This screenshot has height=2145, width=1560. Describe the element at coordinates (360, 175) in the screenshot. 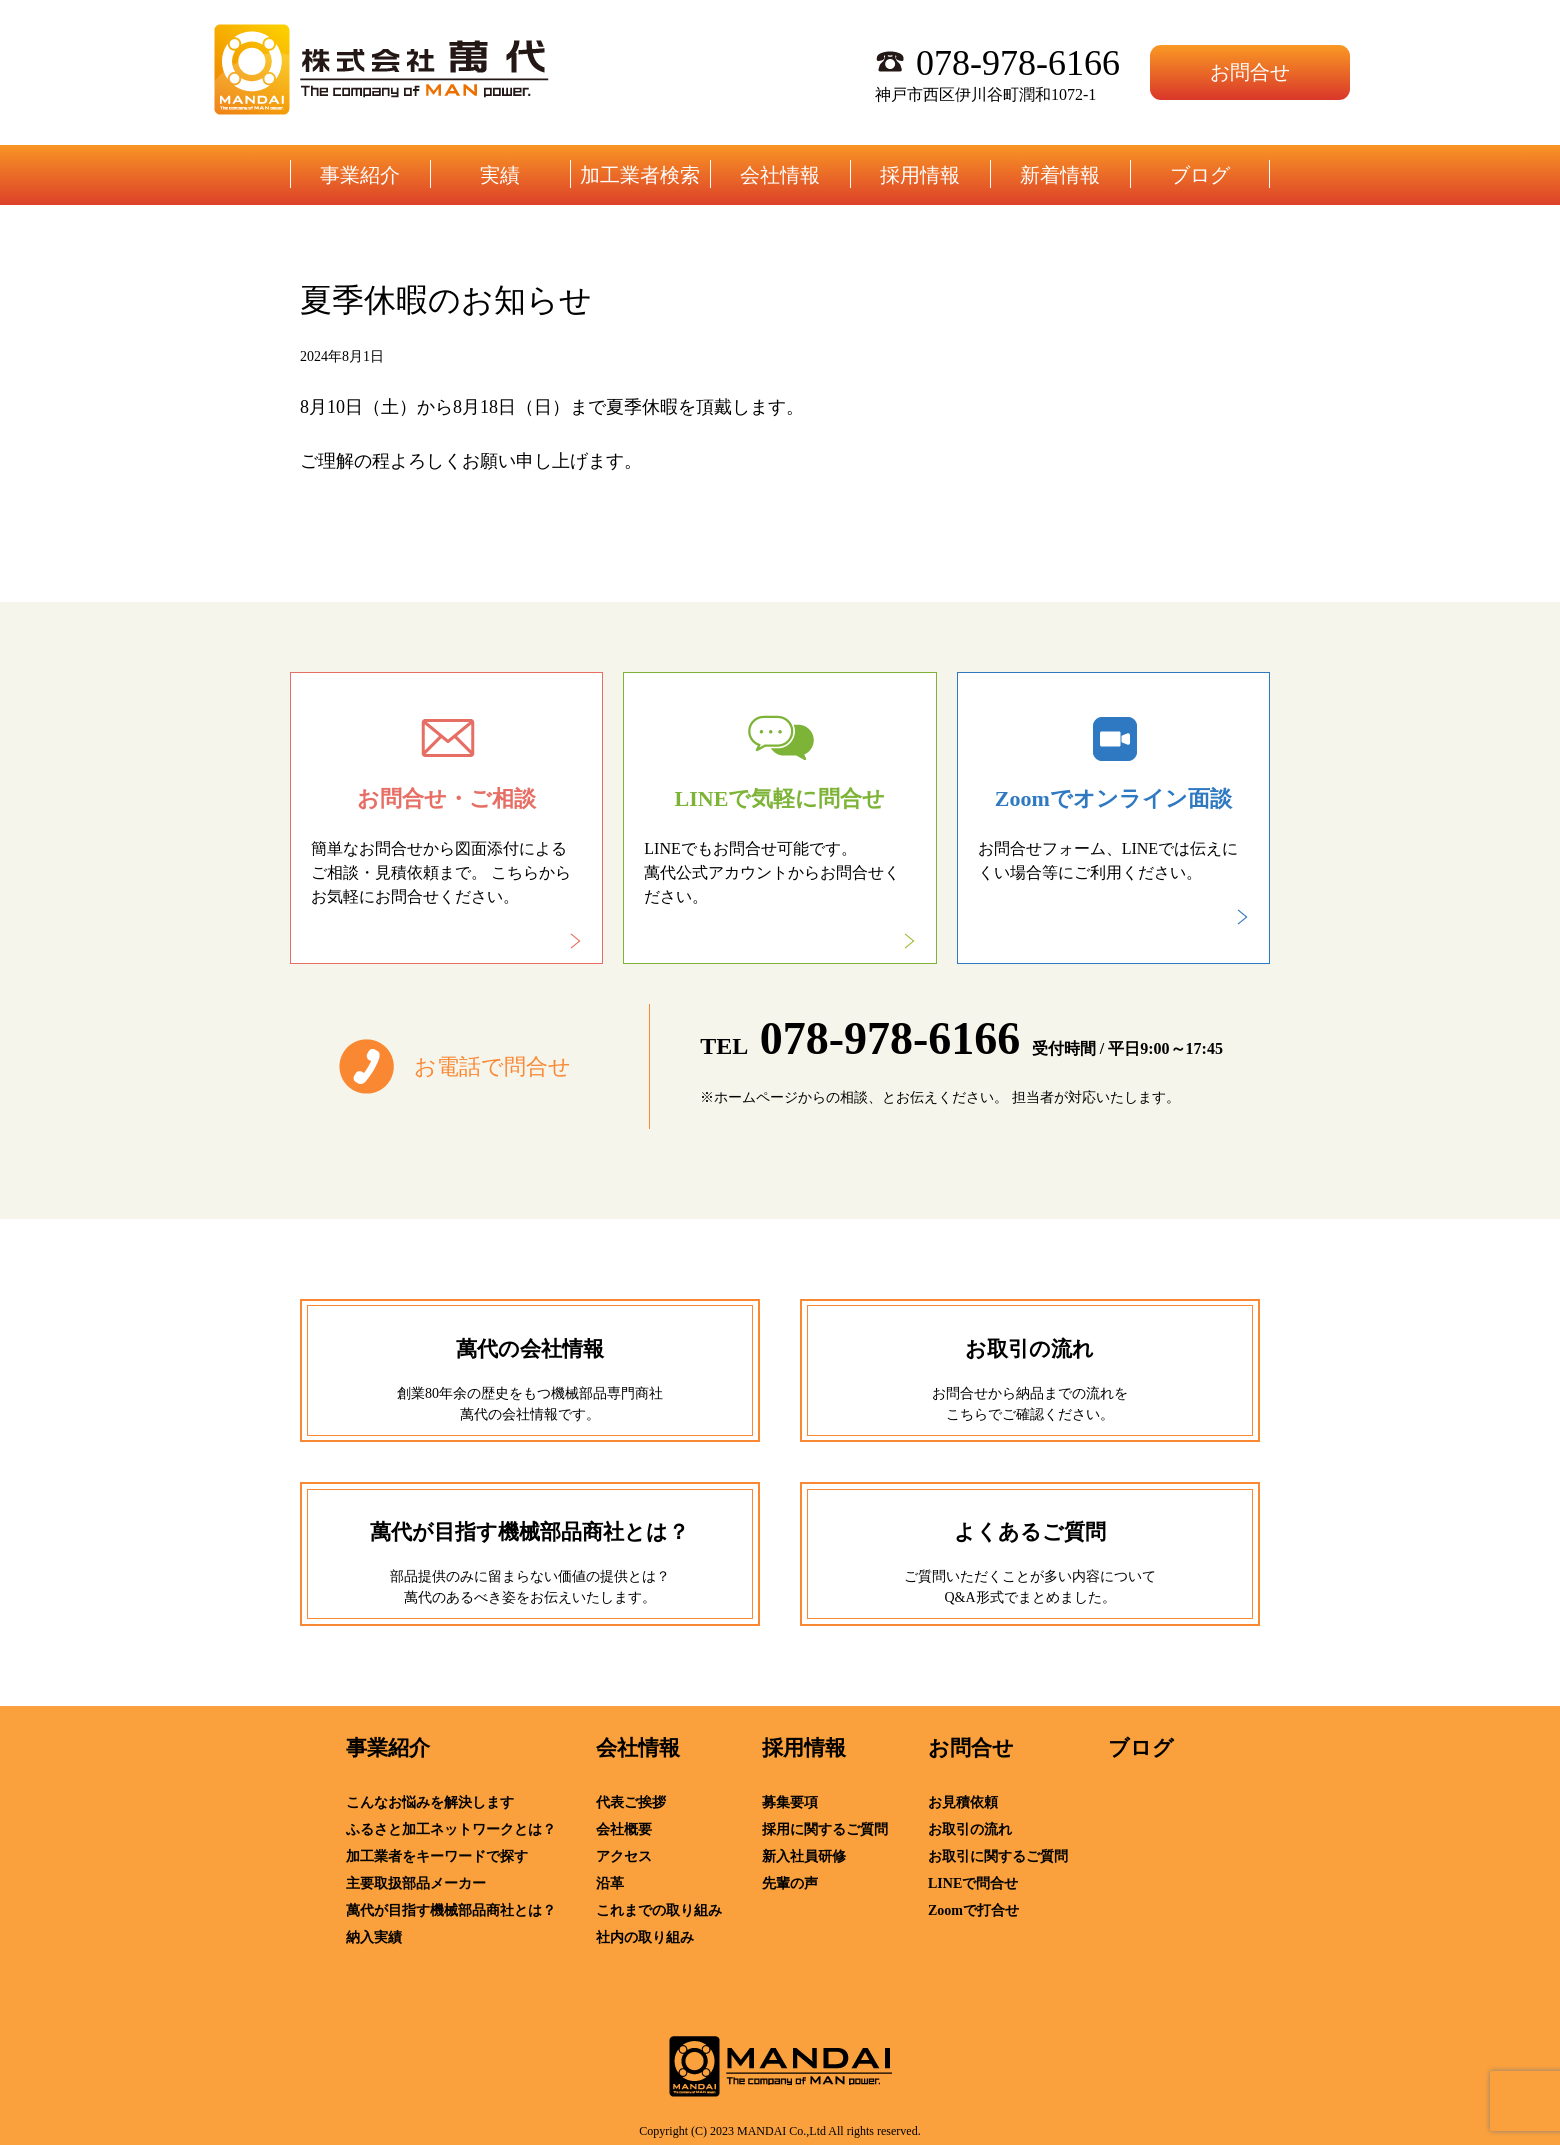

I see `事業紹介` at that location.